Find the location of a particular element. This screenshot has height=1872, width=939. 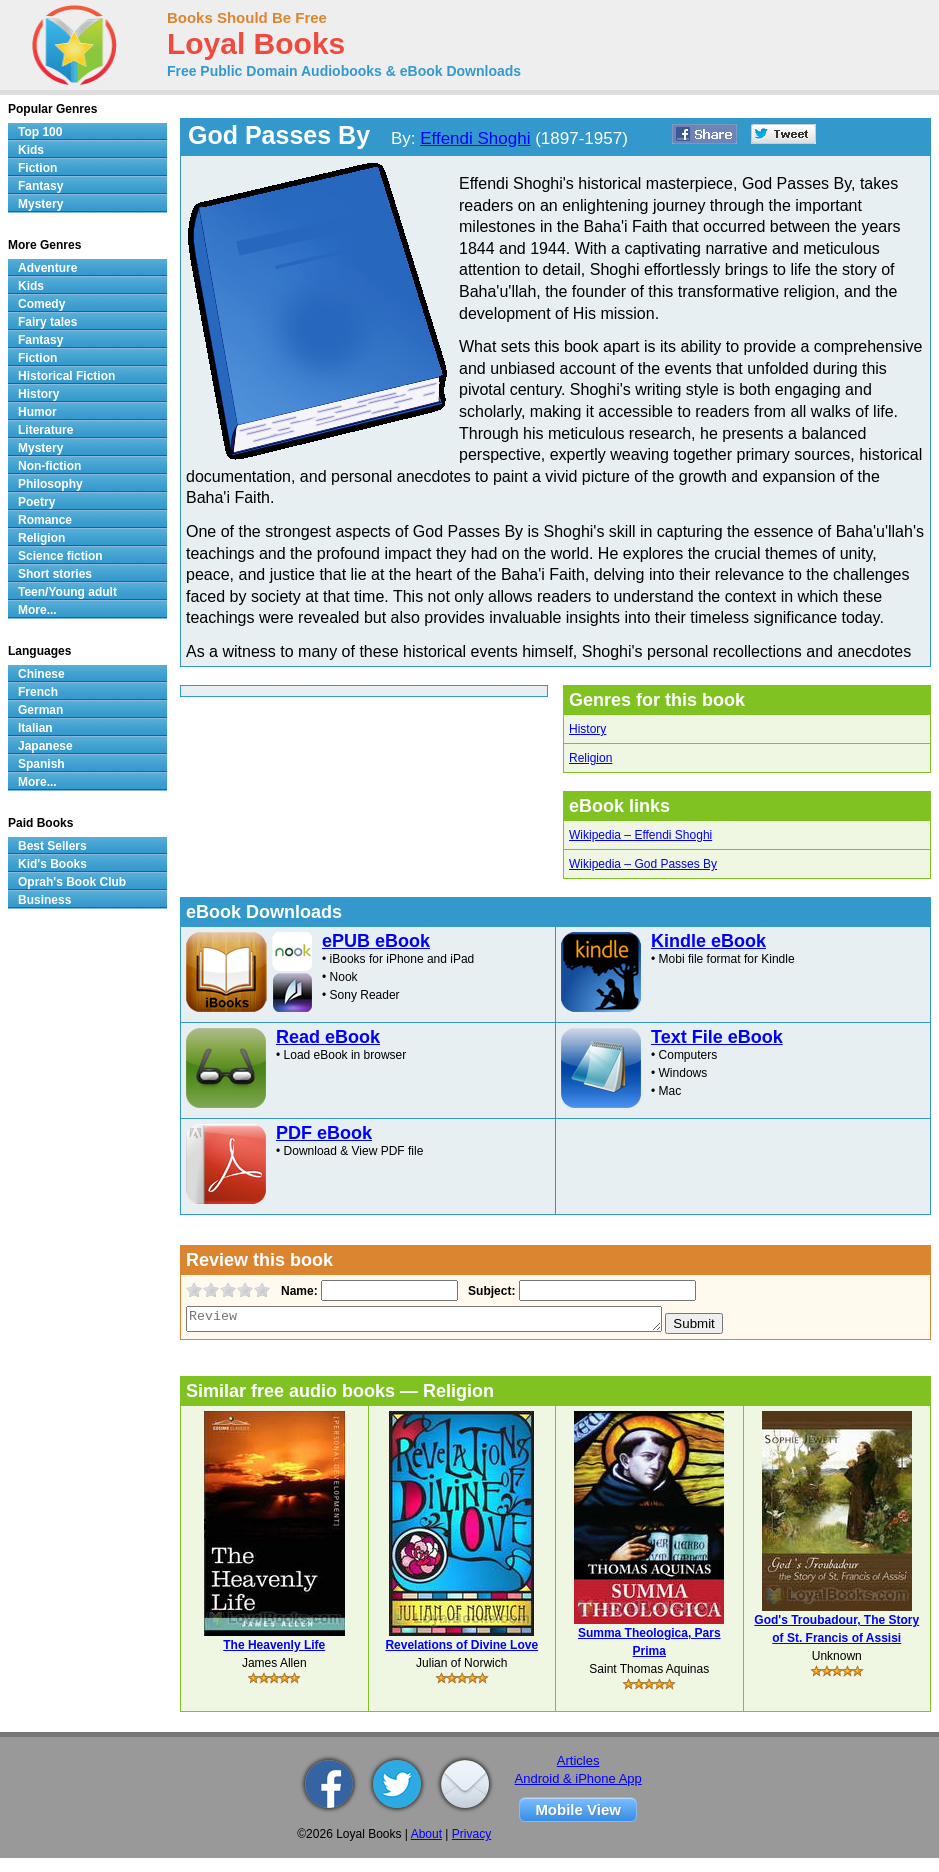

Romance is located at coordinates (45, 520).